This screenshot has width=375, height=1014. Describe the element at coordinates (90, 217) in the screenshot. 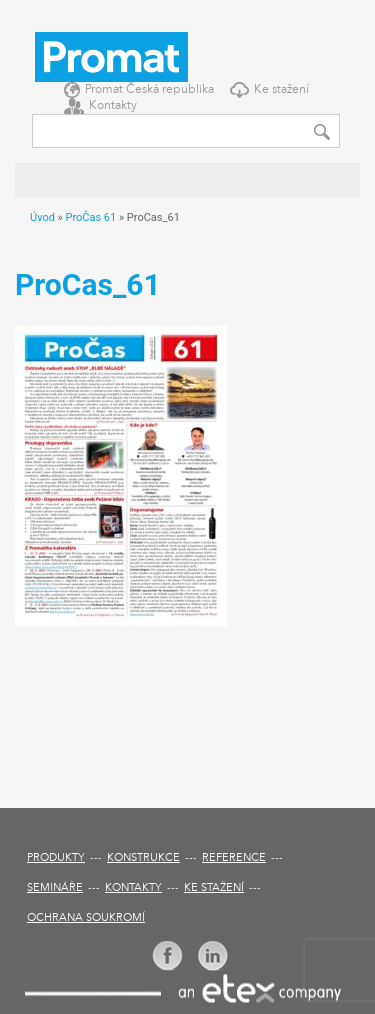

I see `ProČas 61` at that location.